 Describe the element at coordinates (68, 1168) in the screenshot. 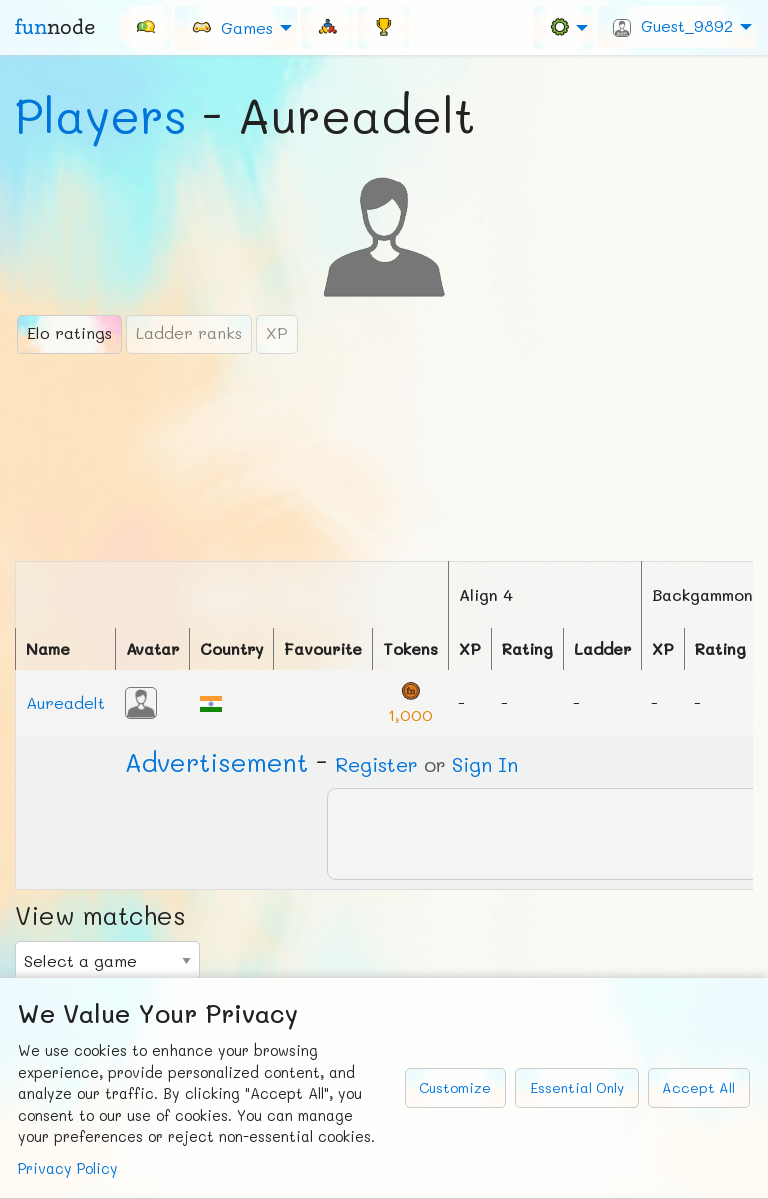

I see `Privacy Policy` at that location.